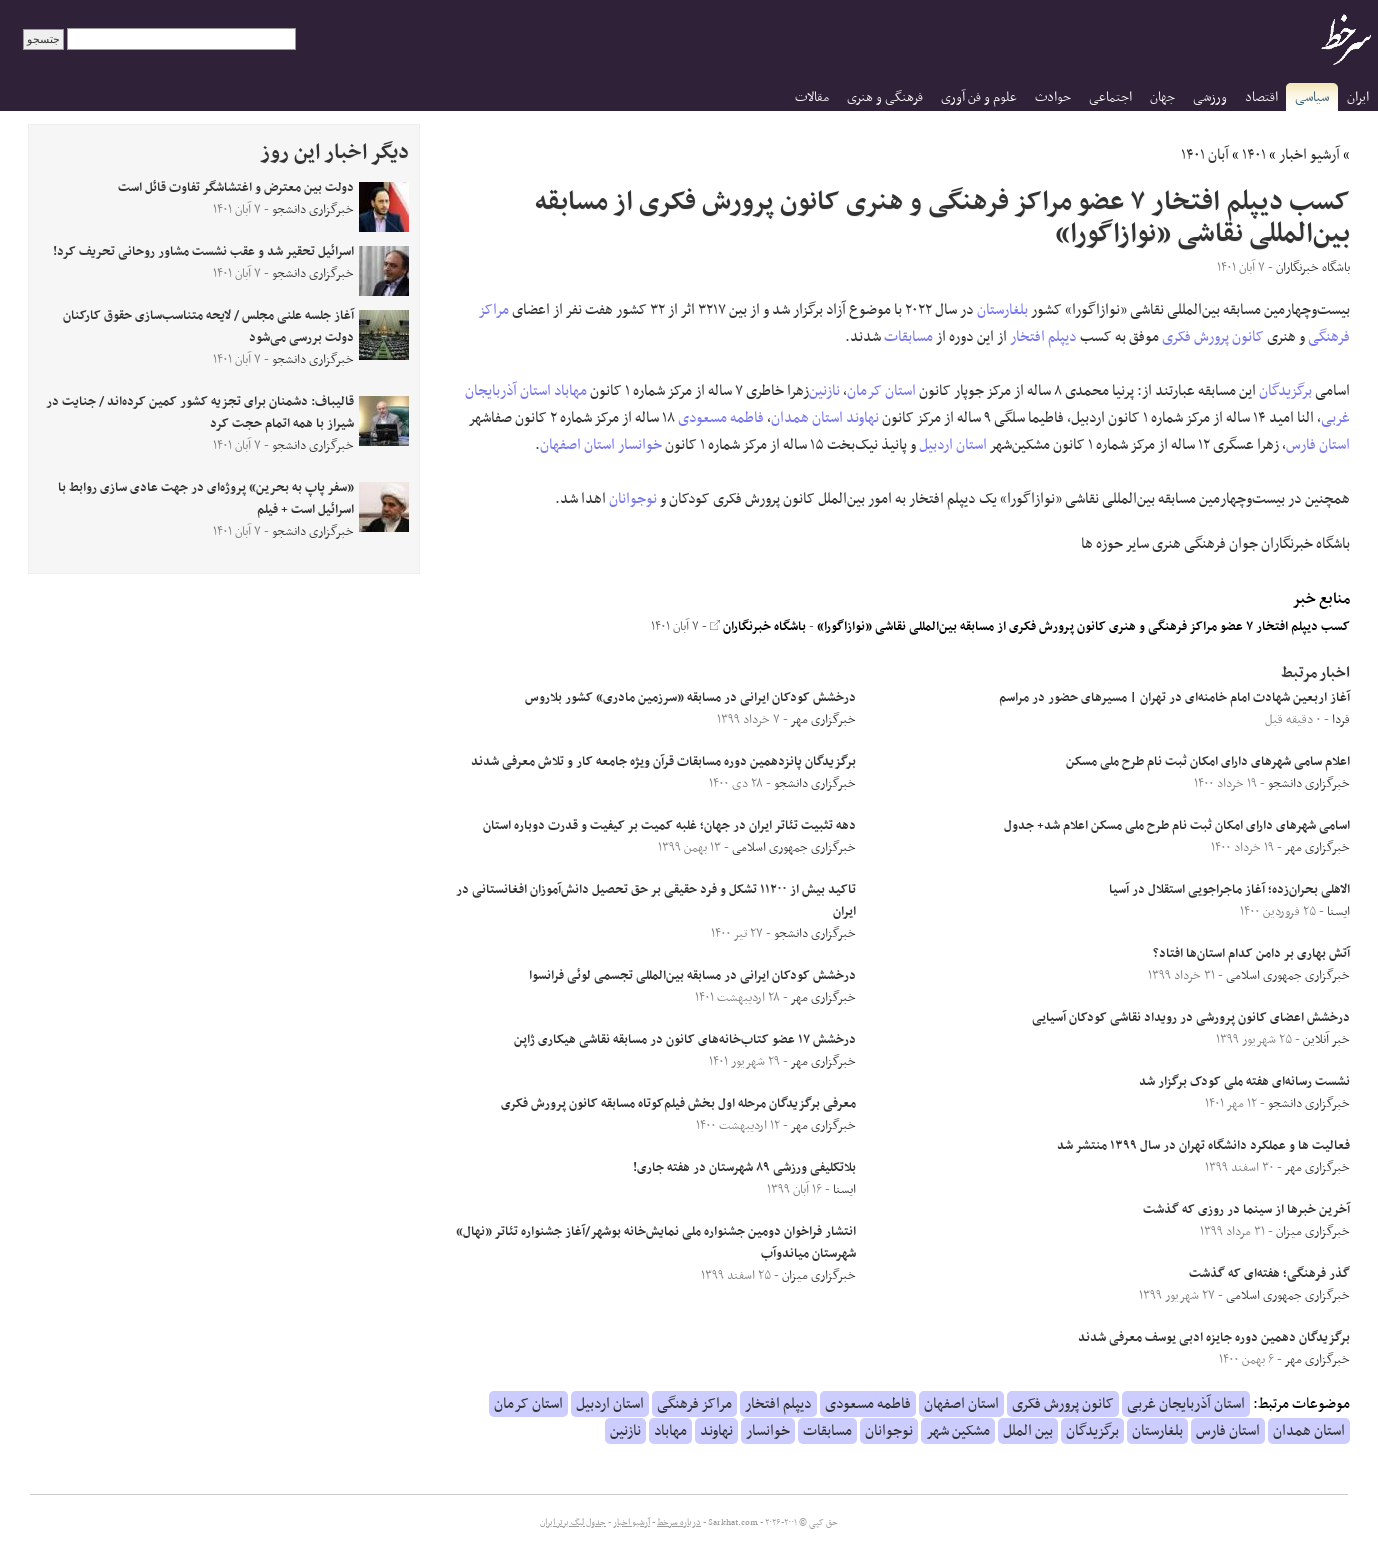 Image resolution: width=1378 pixels, height=1543 pixels. I want to click on استان اردبیل, so click(953, 445).